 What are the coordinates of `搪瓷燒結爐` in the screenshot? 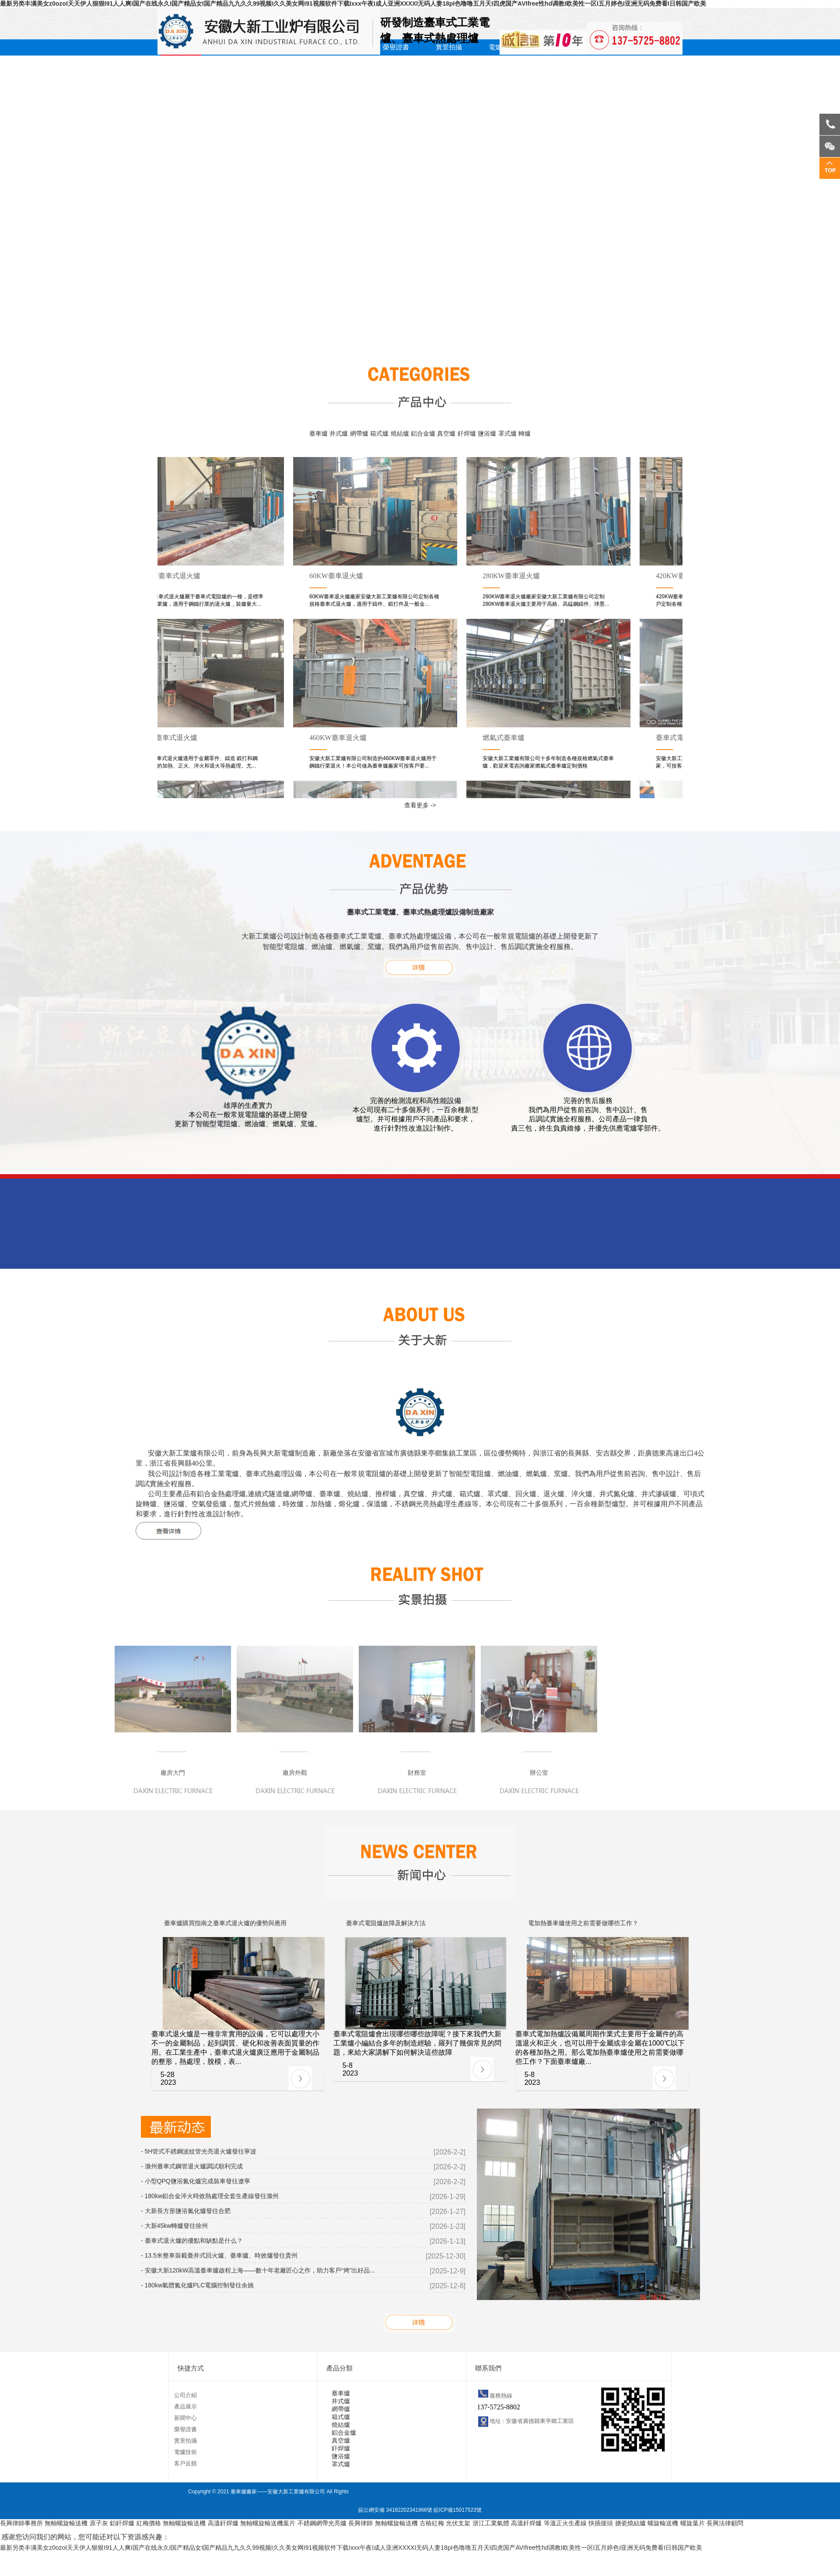 It's located at (630, 2523).